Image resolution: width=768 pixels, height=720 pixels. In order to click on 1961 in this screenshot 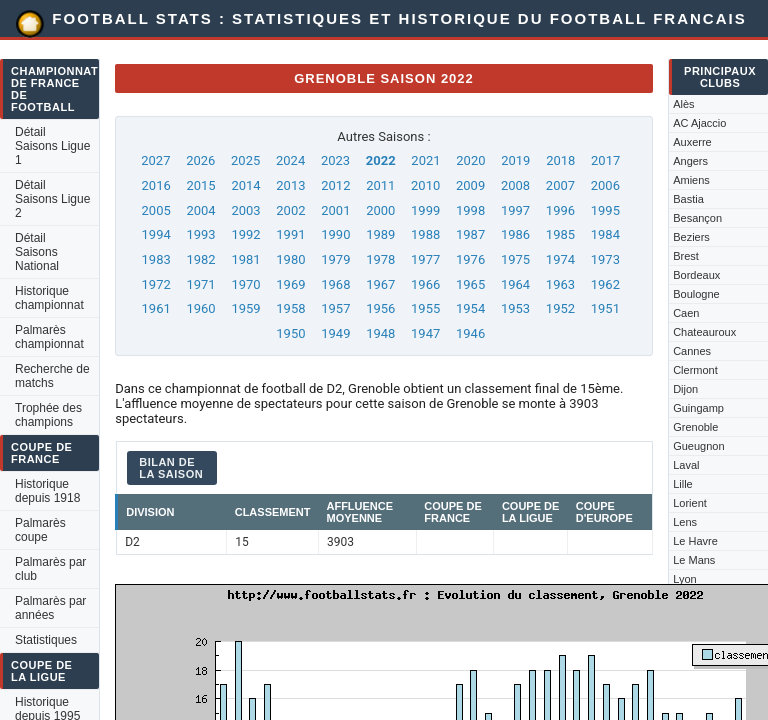, I will do `click(156, 308)`.